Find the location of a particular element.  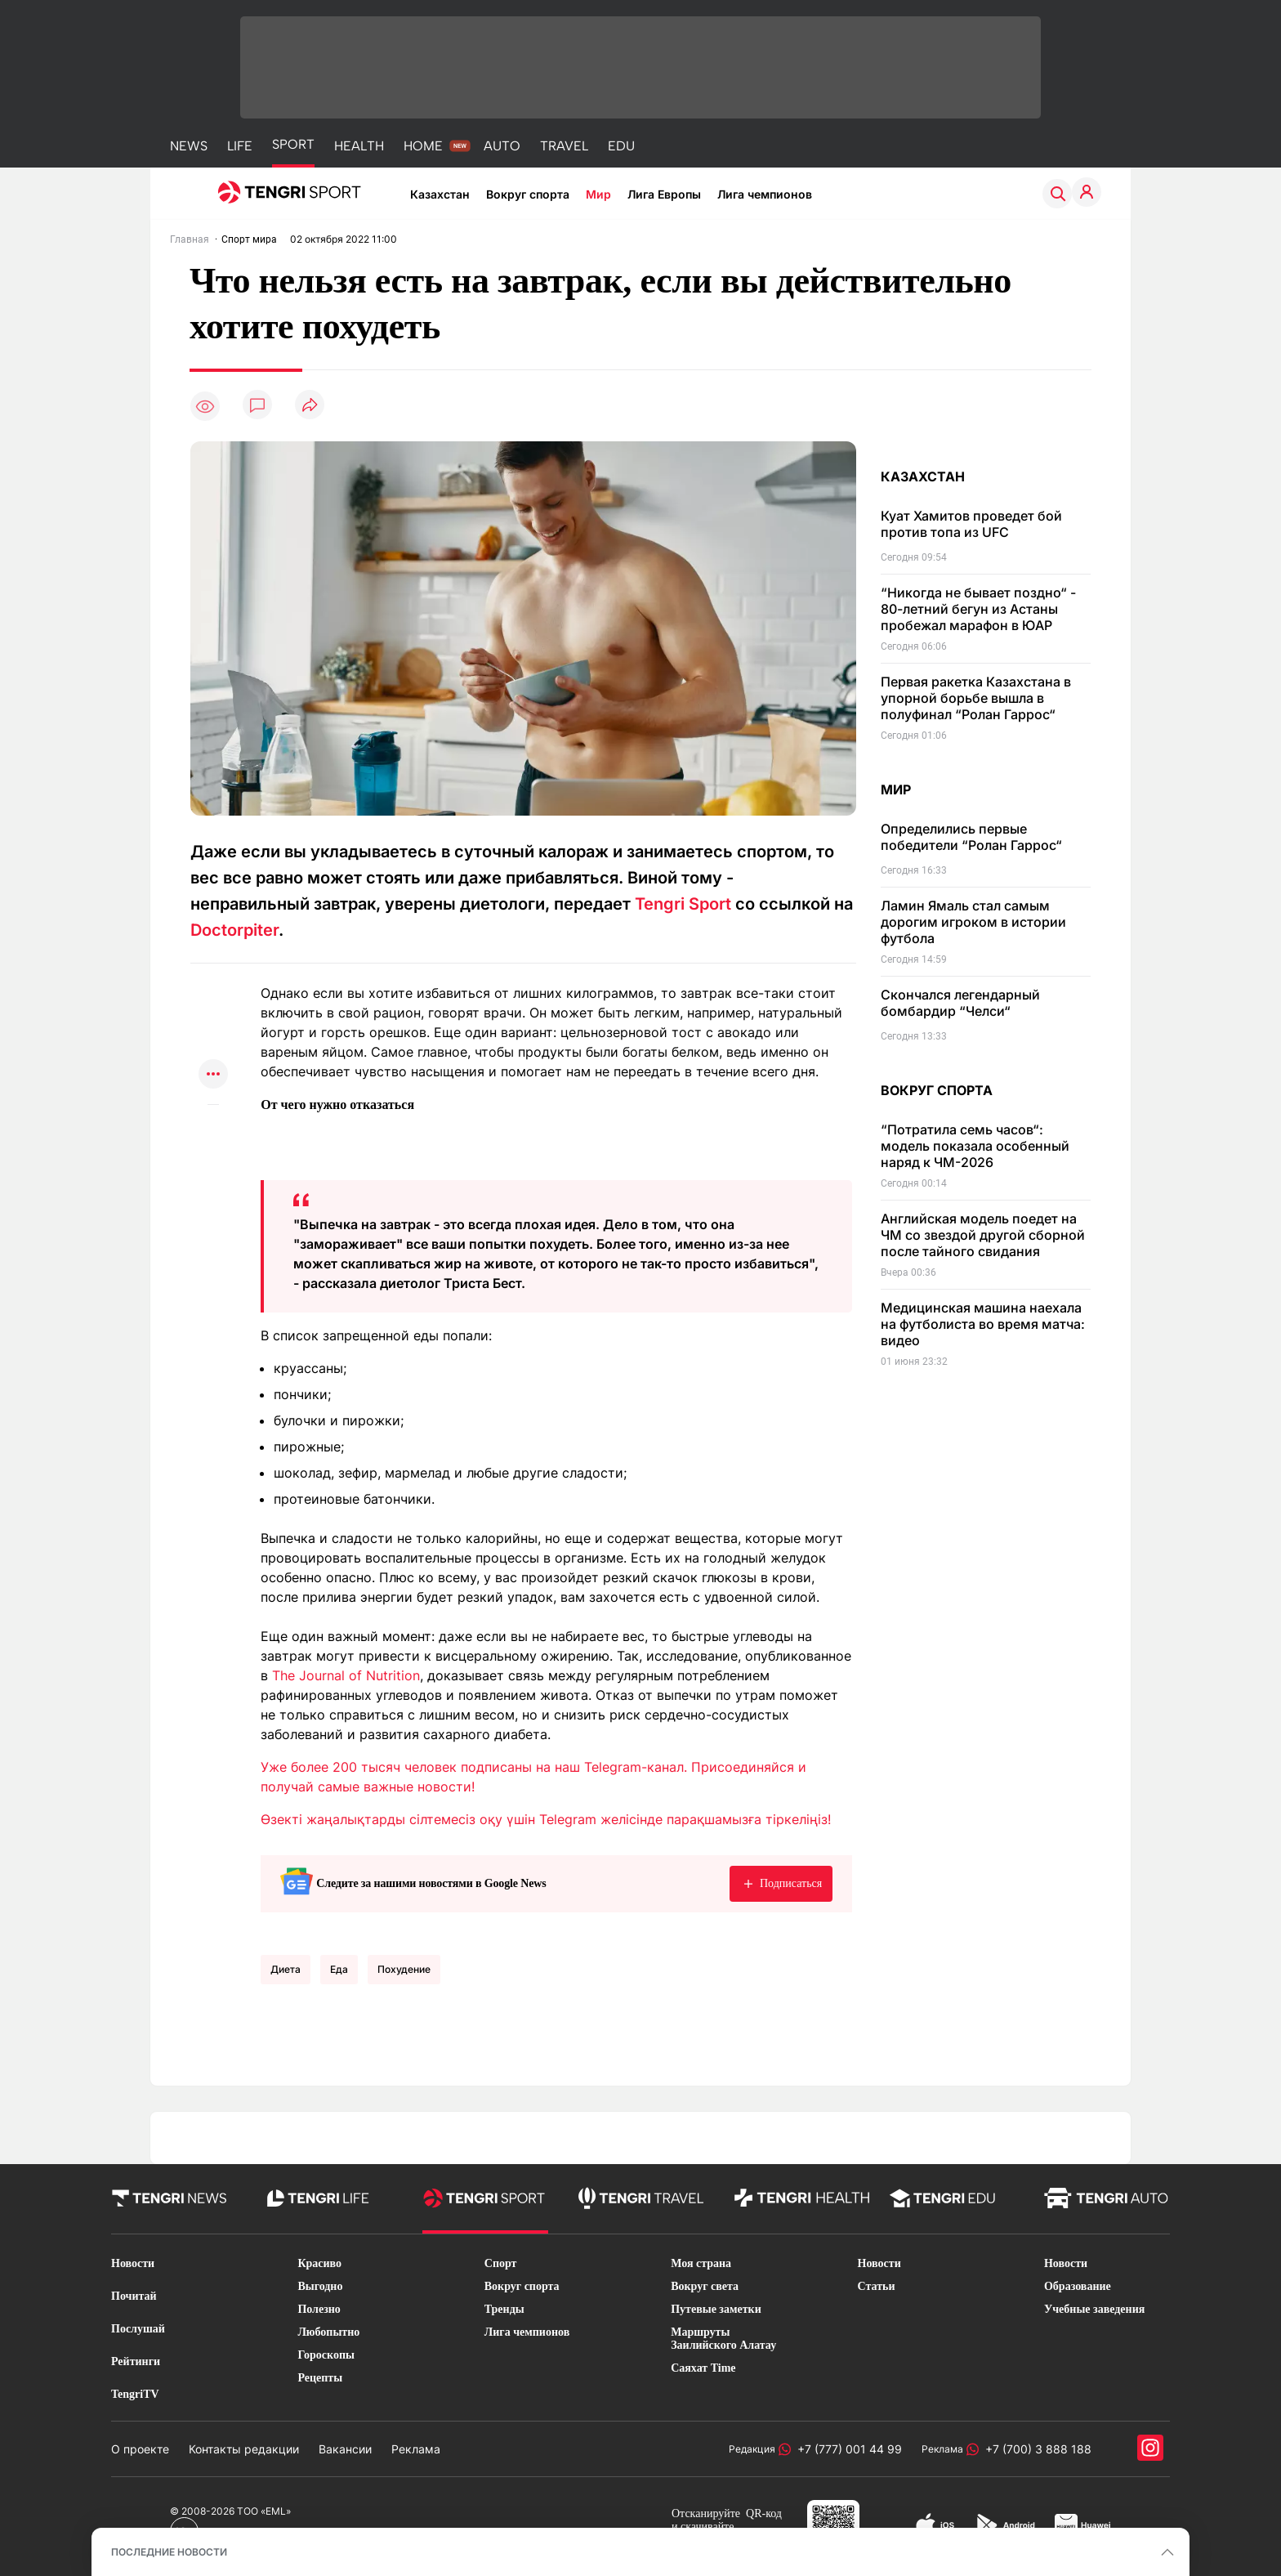

AUTO is located at coordinates (502, 146).